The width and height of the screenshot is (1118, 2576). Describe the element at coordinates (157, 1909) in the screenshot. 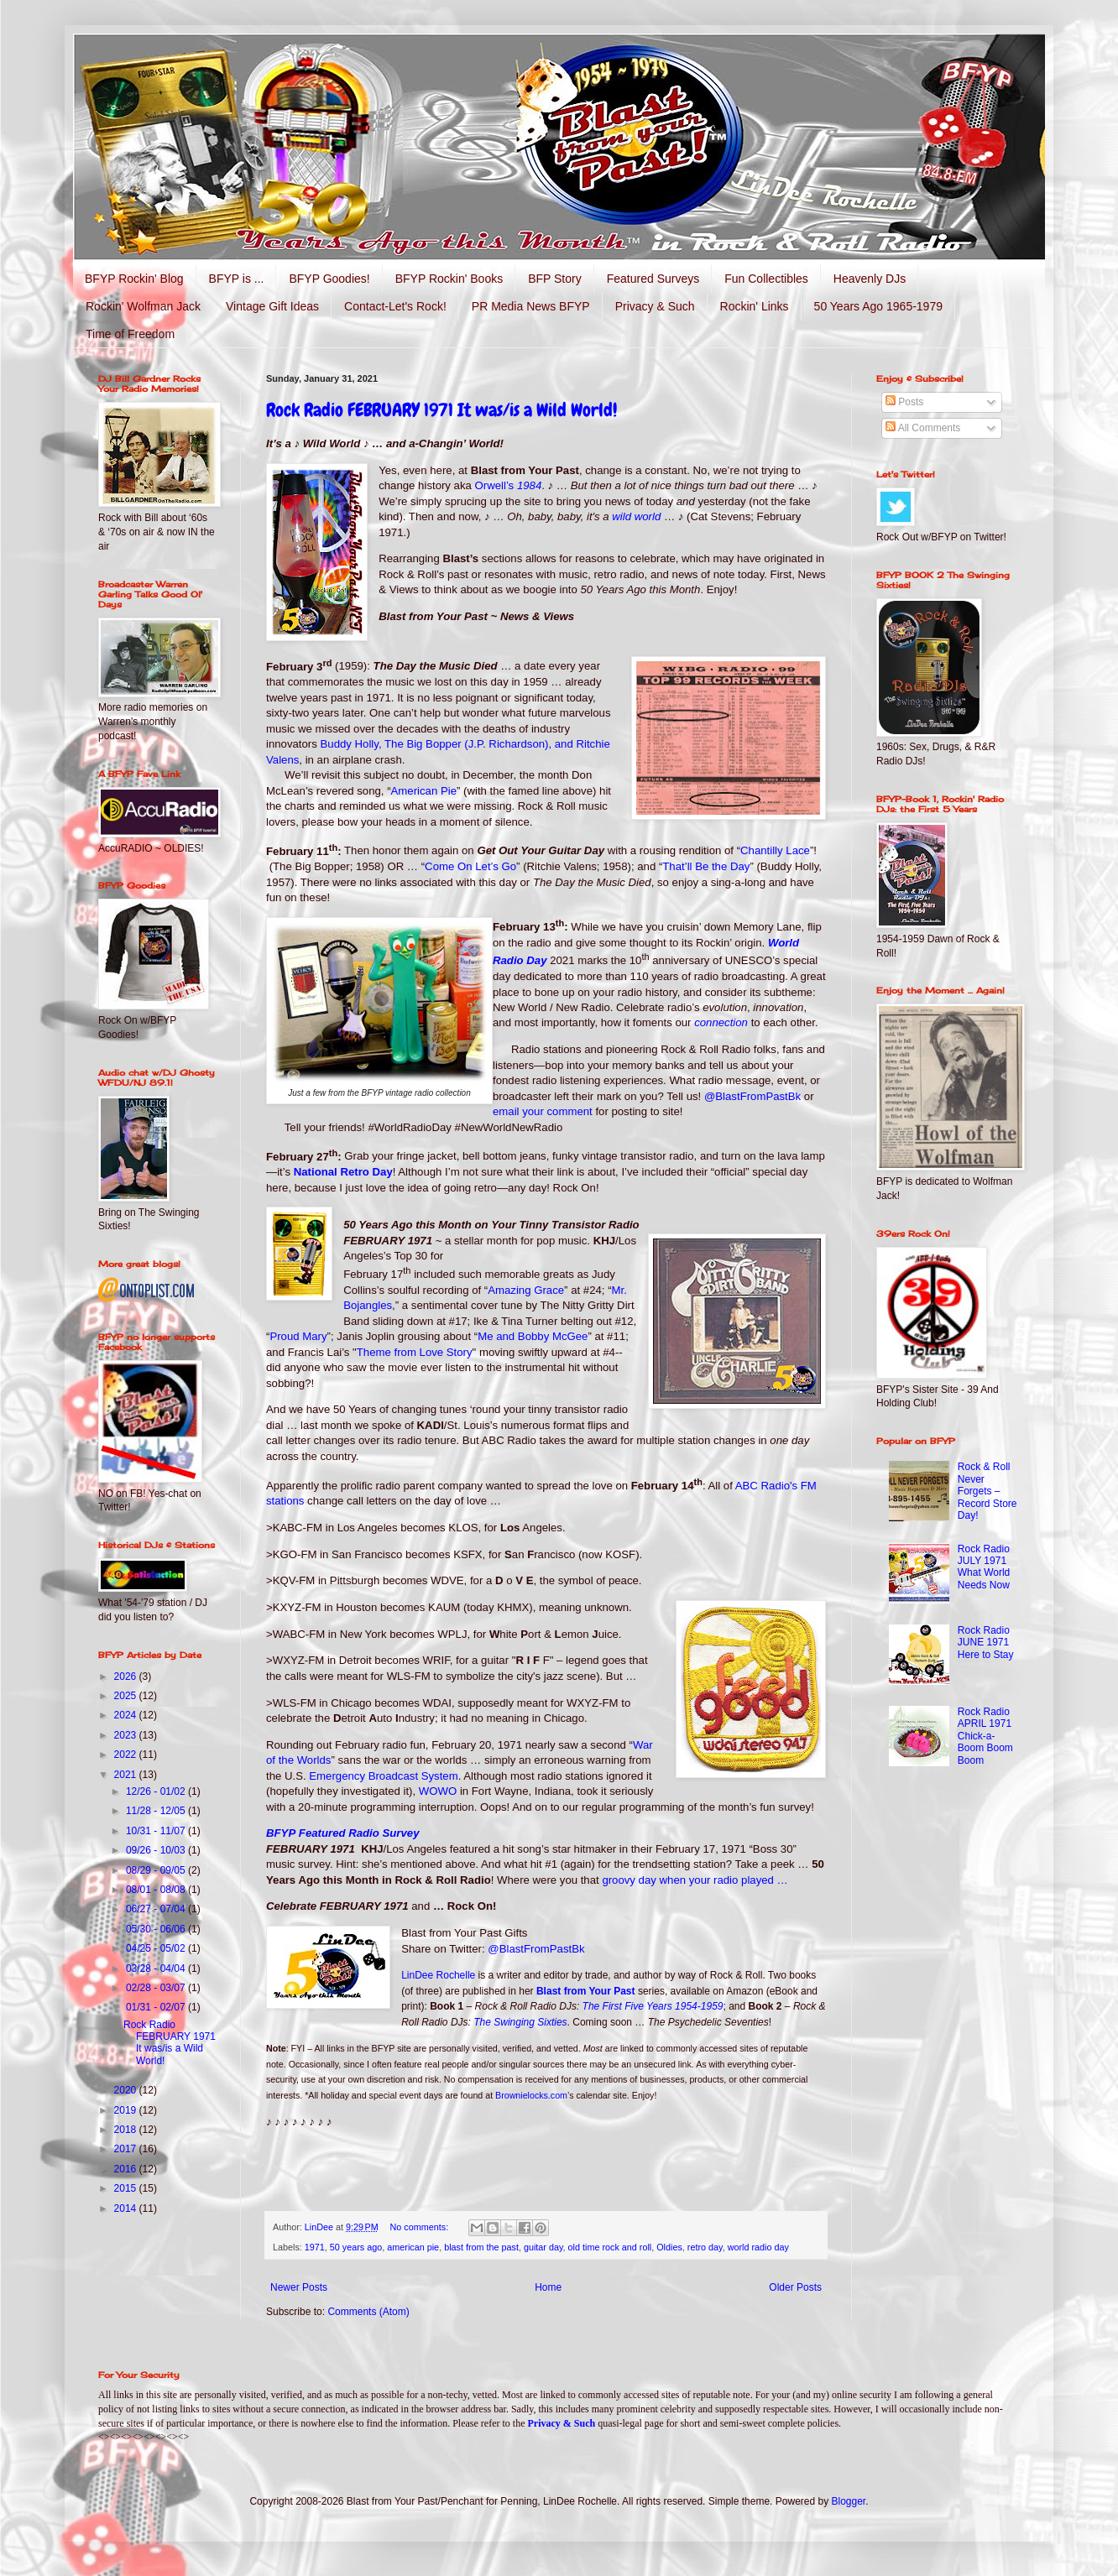

I see `06/27 - 07/04` at that location.